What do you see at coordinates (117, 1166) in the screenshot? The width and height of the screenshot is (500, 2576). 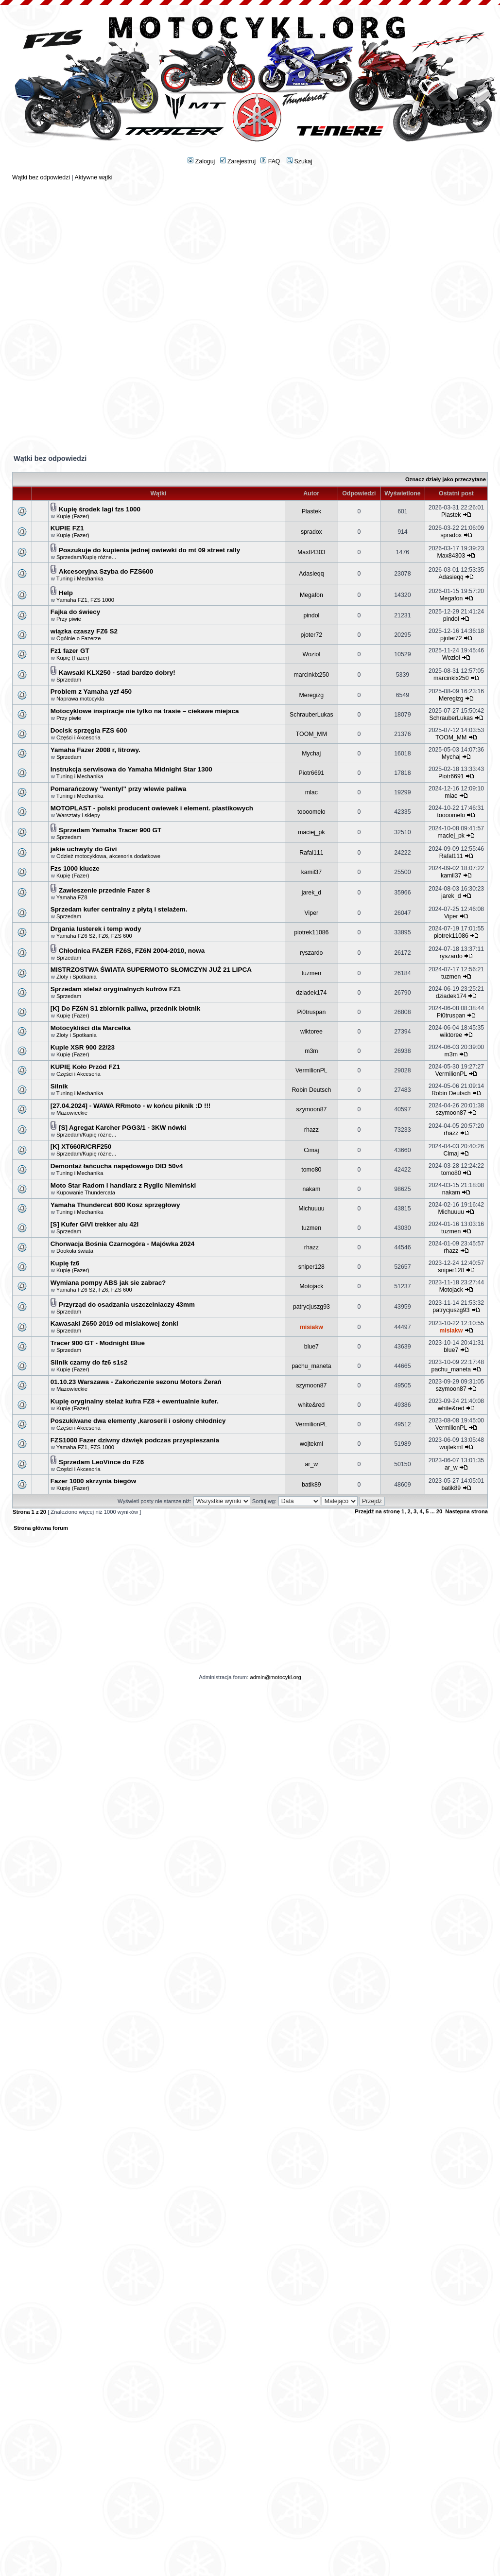 I see `Demontaż łańcucha napędowego DID 50v4` at bounding box center [117, 1166].